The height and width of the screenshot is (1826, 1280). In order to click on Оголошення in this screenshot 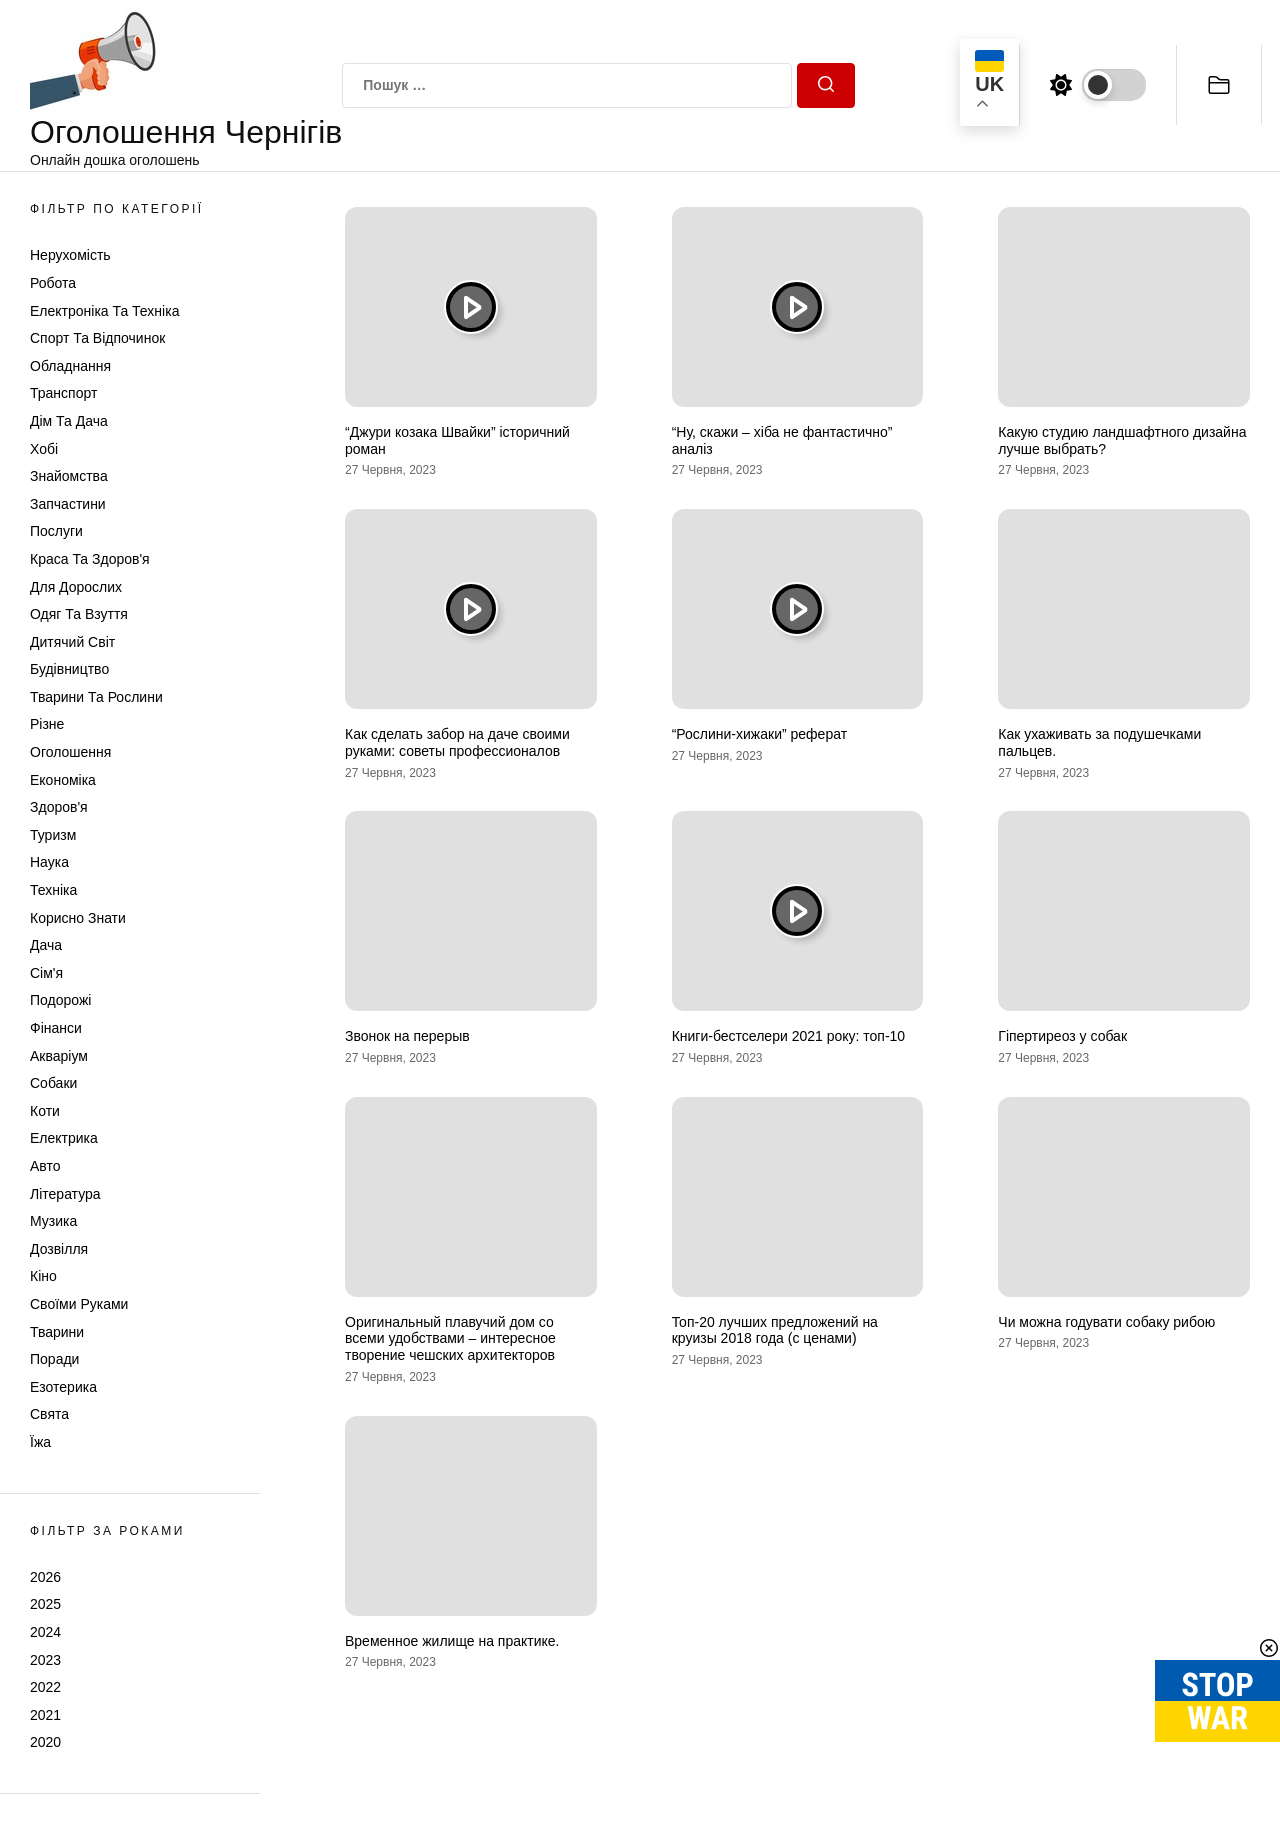, I will do `click(70, 752)`.